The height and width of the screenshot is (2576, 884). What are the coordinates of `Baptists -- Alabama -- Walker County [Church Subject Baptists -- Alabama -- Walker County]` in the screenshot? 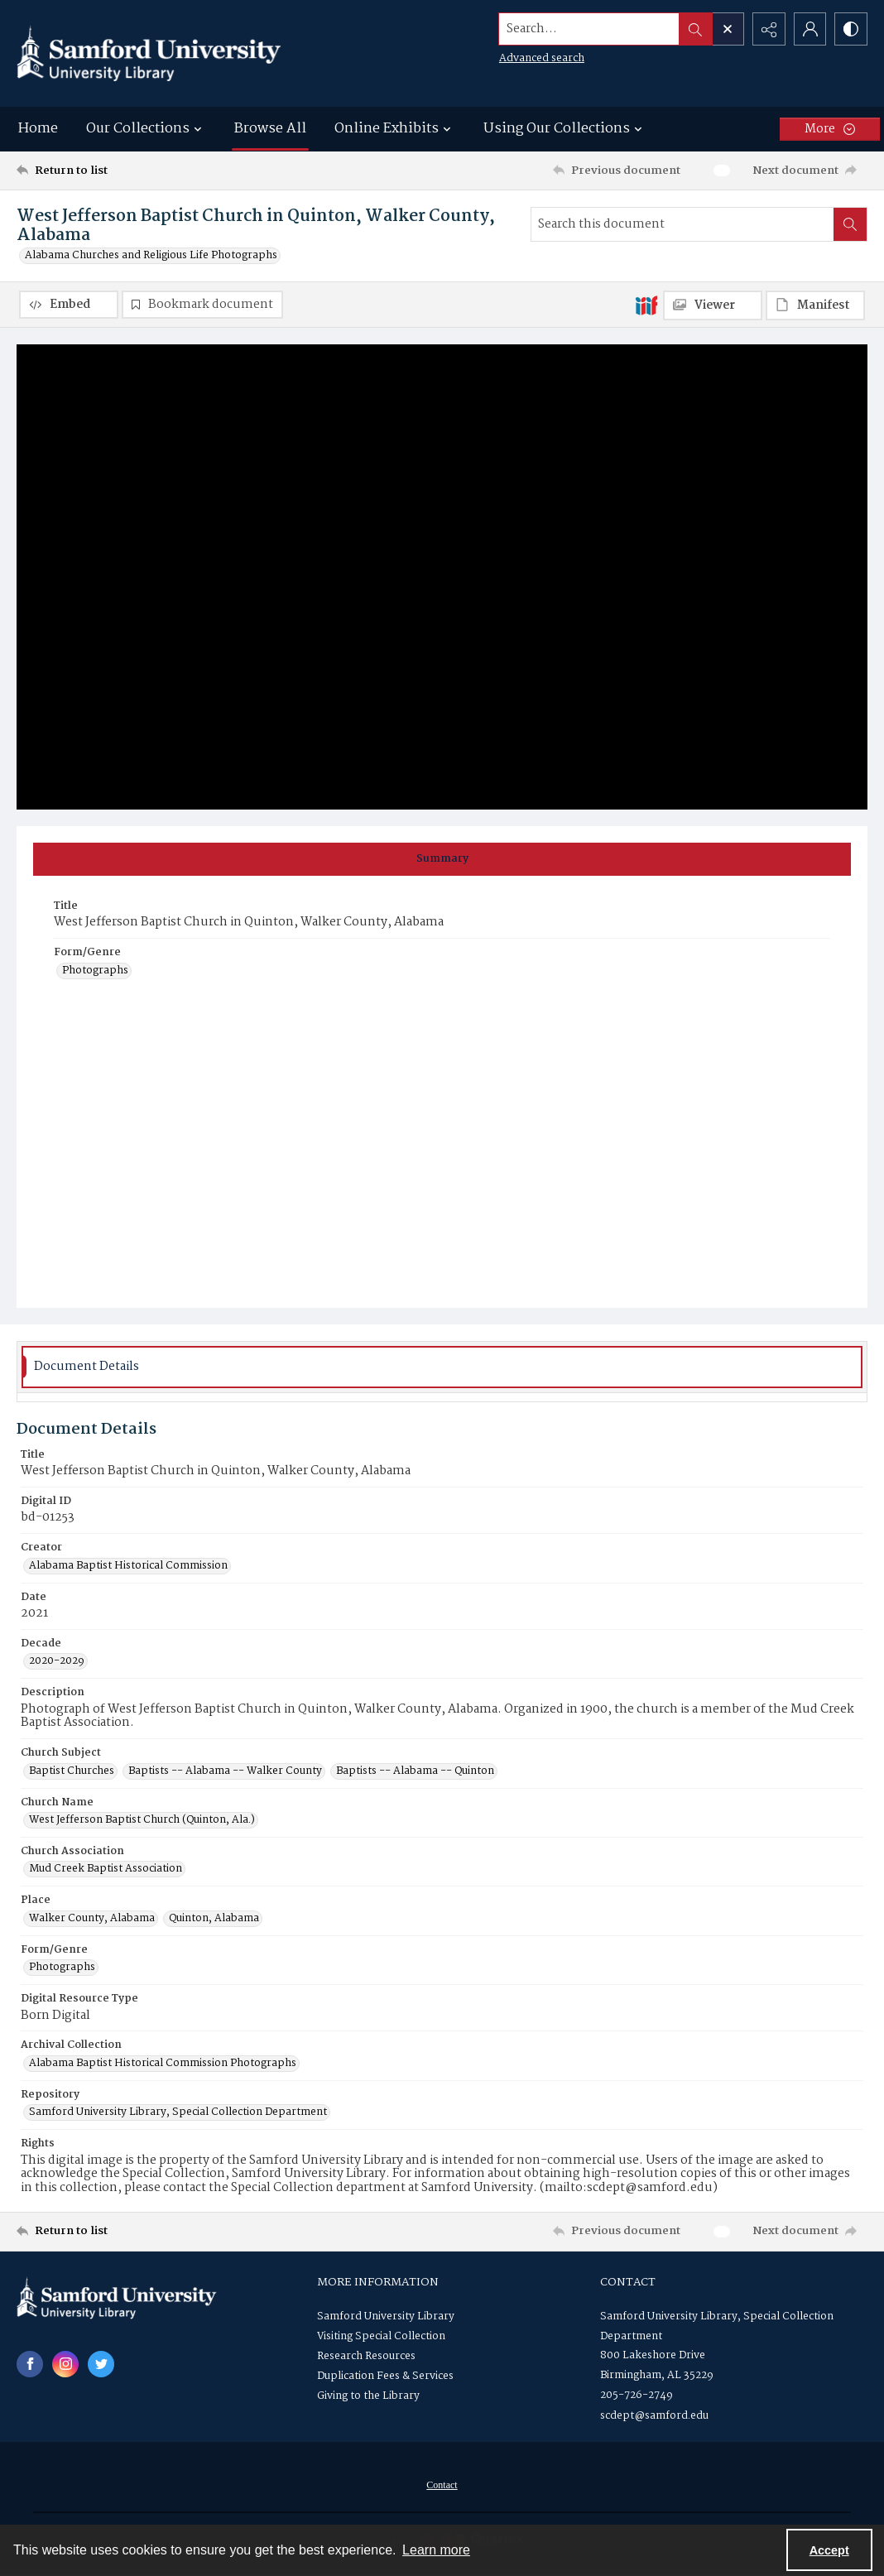 It's located at (225, 1771).